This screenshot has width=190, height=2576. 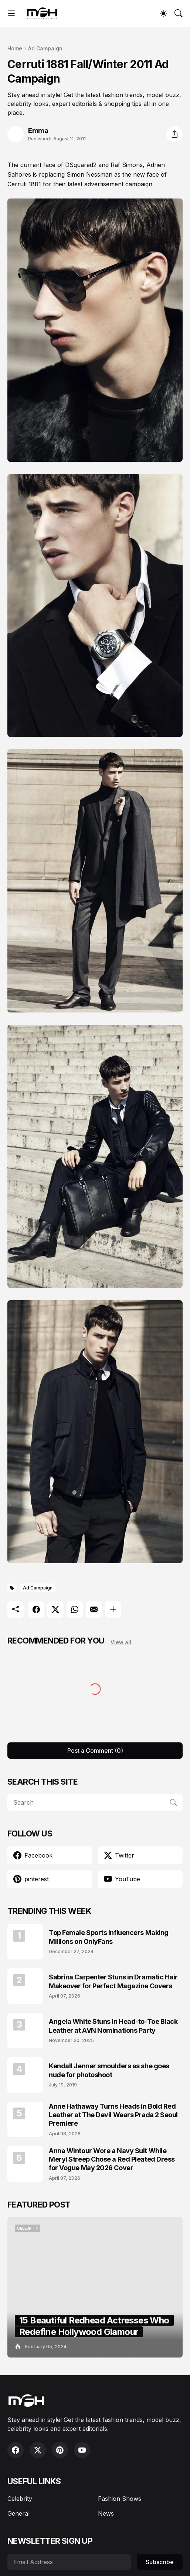 What do you see at coordinates (11, 13) in the screenshot?
I see `[Show Menu]` at bounding box center [11, 13].